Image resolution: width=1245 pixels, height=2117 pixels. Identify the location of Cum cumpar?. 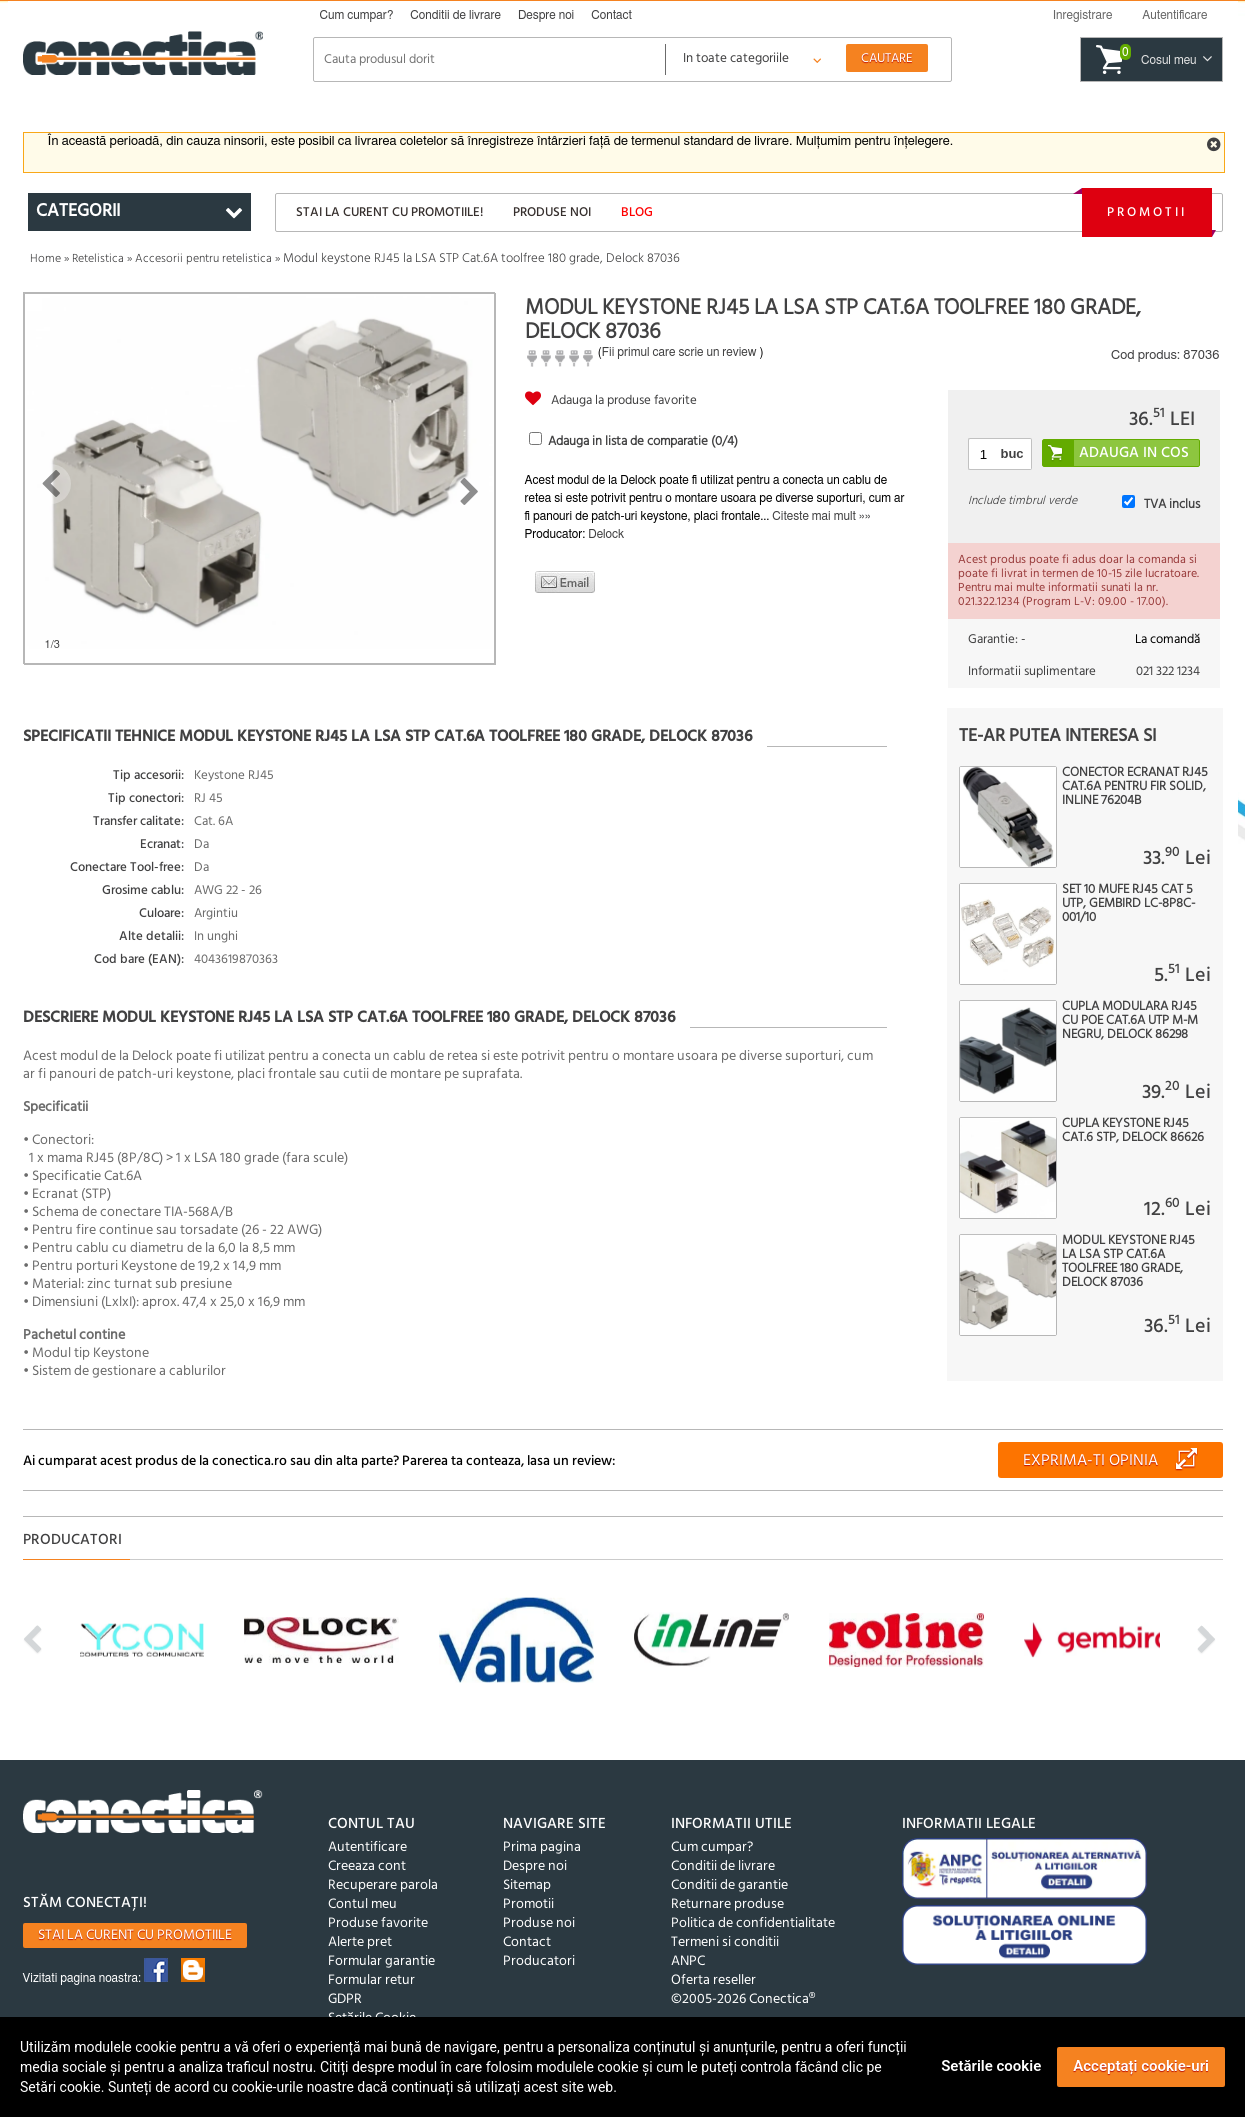
(357, 15).